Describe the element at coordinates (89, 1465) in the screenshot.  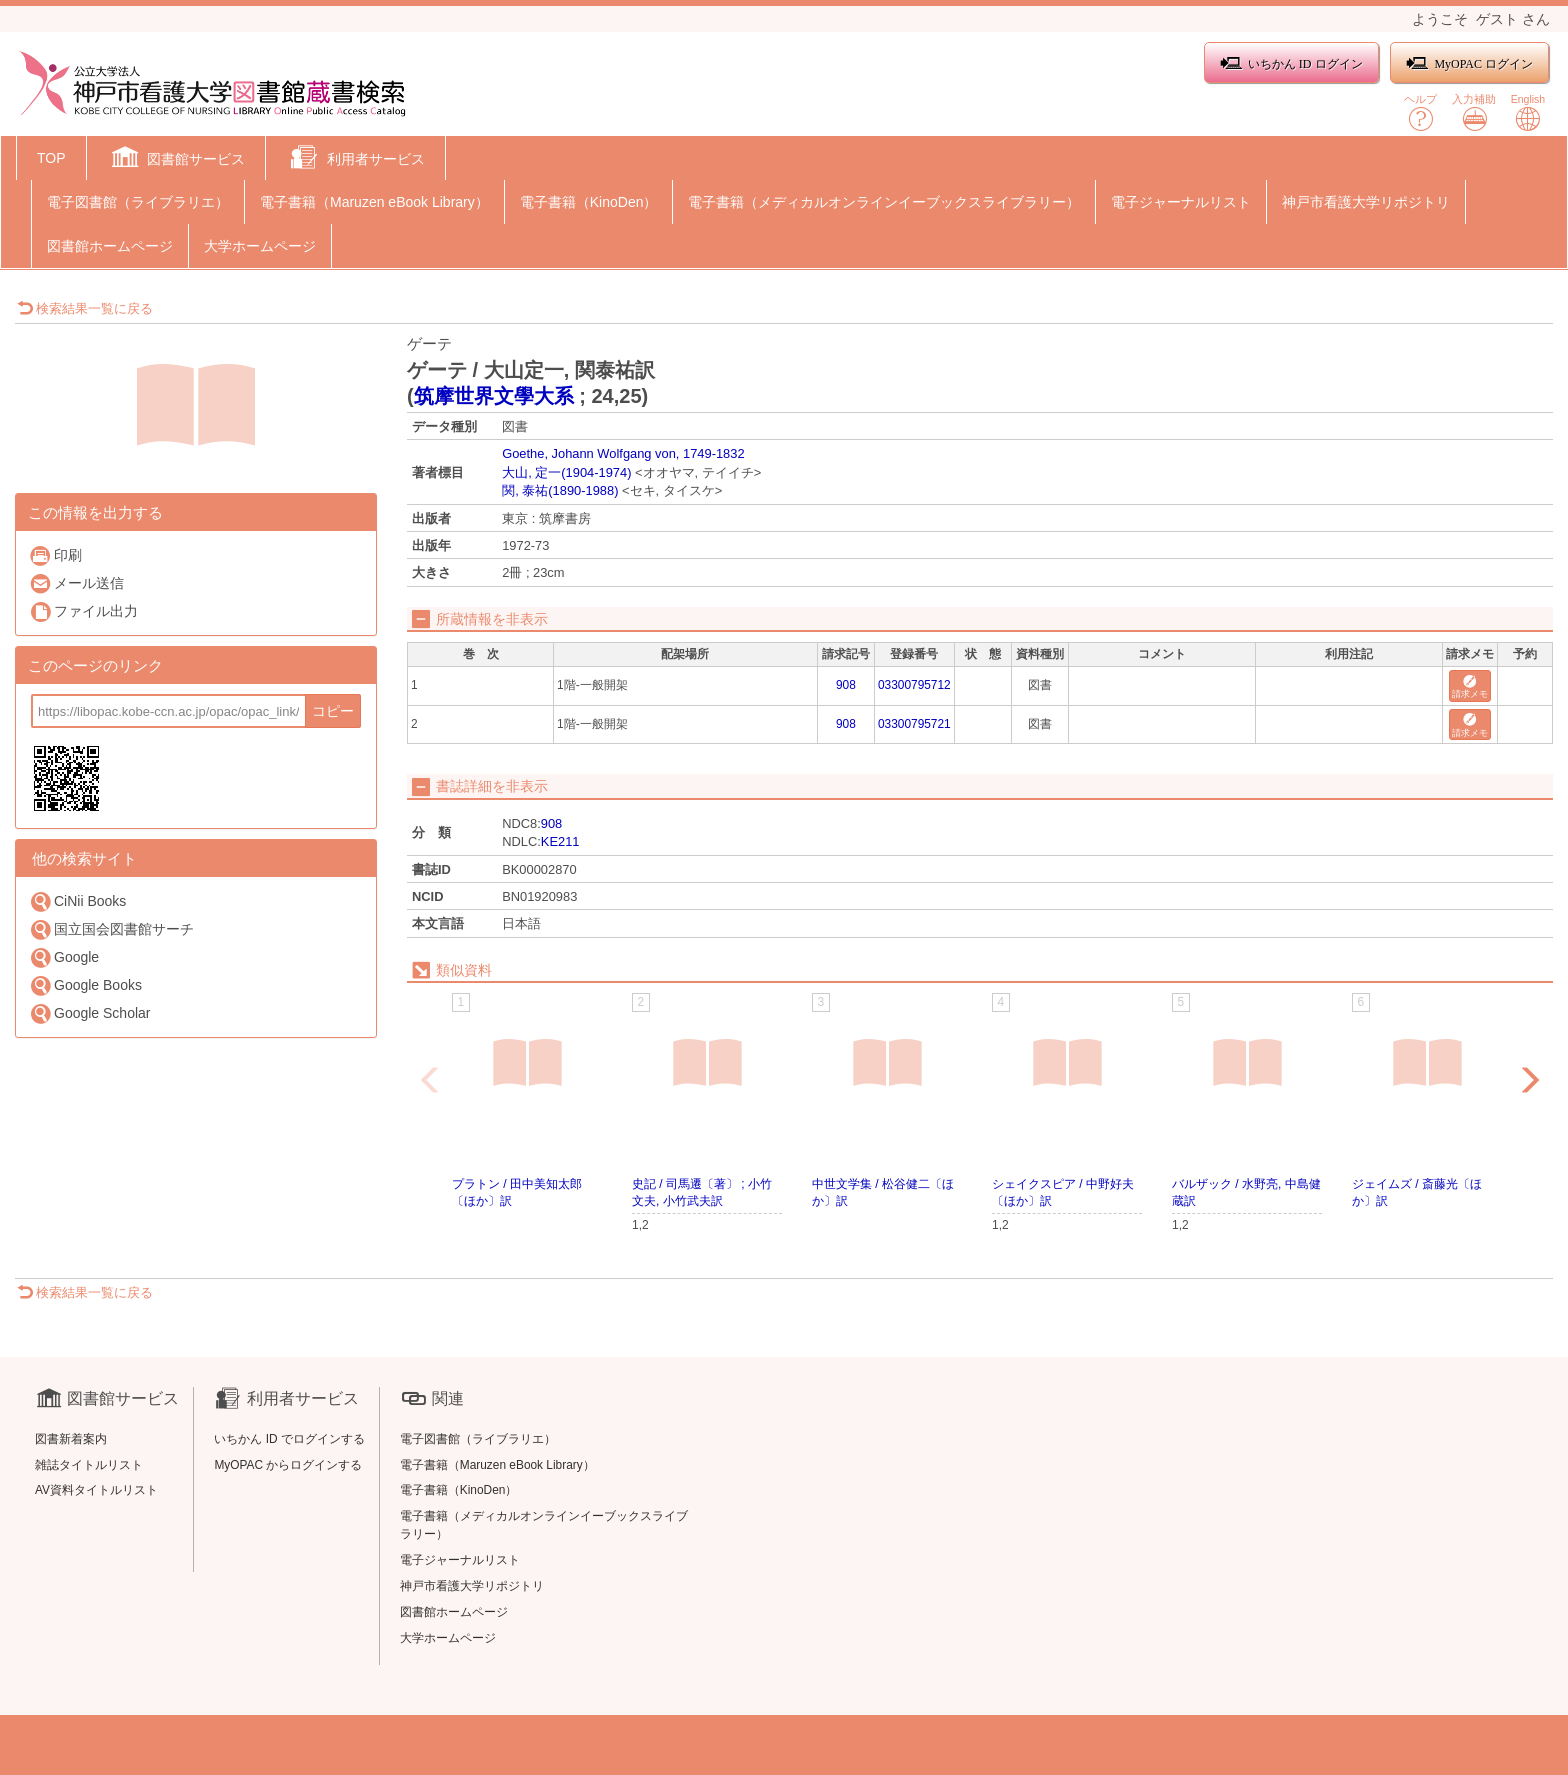
I see `雑誌タイトルリスト` at that location.